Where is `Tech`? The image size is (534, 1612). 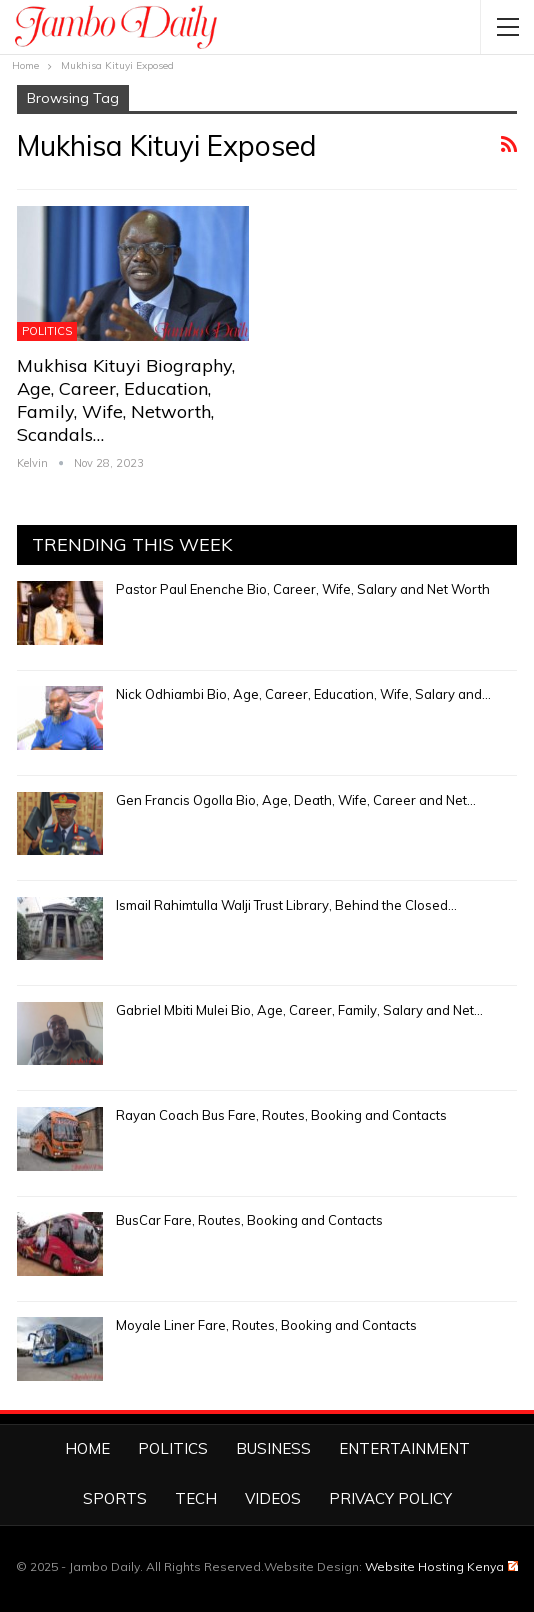 Tech is located at coordinates (196, 1498).